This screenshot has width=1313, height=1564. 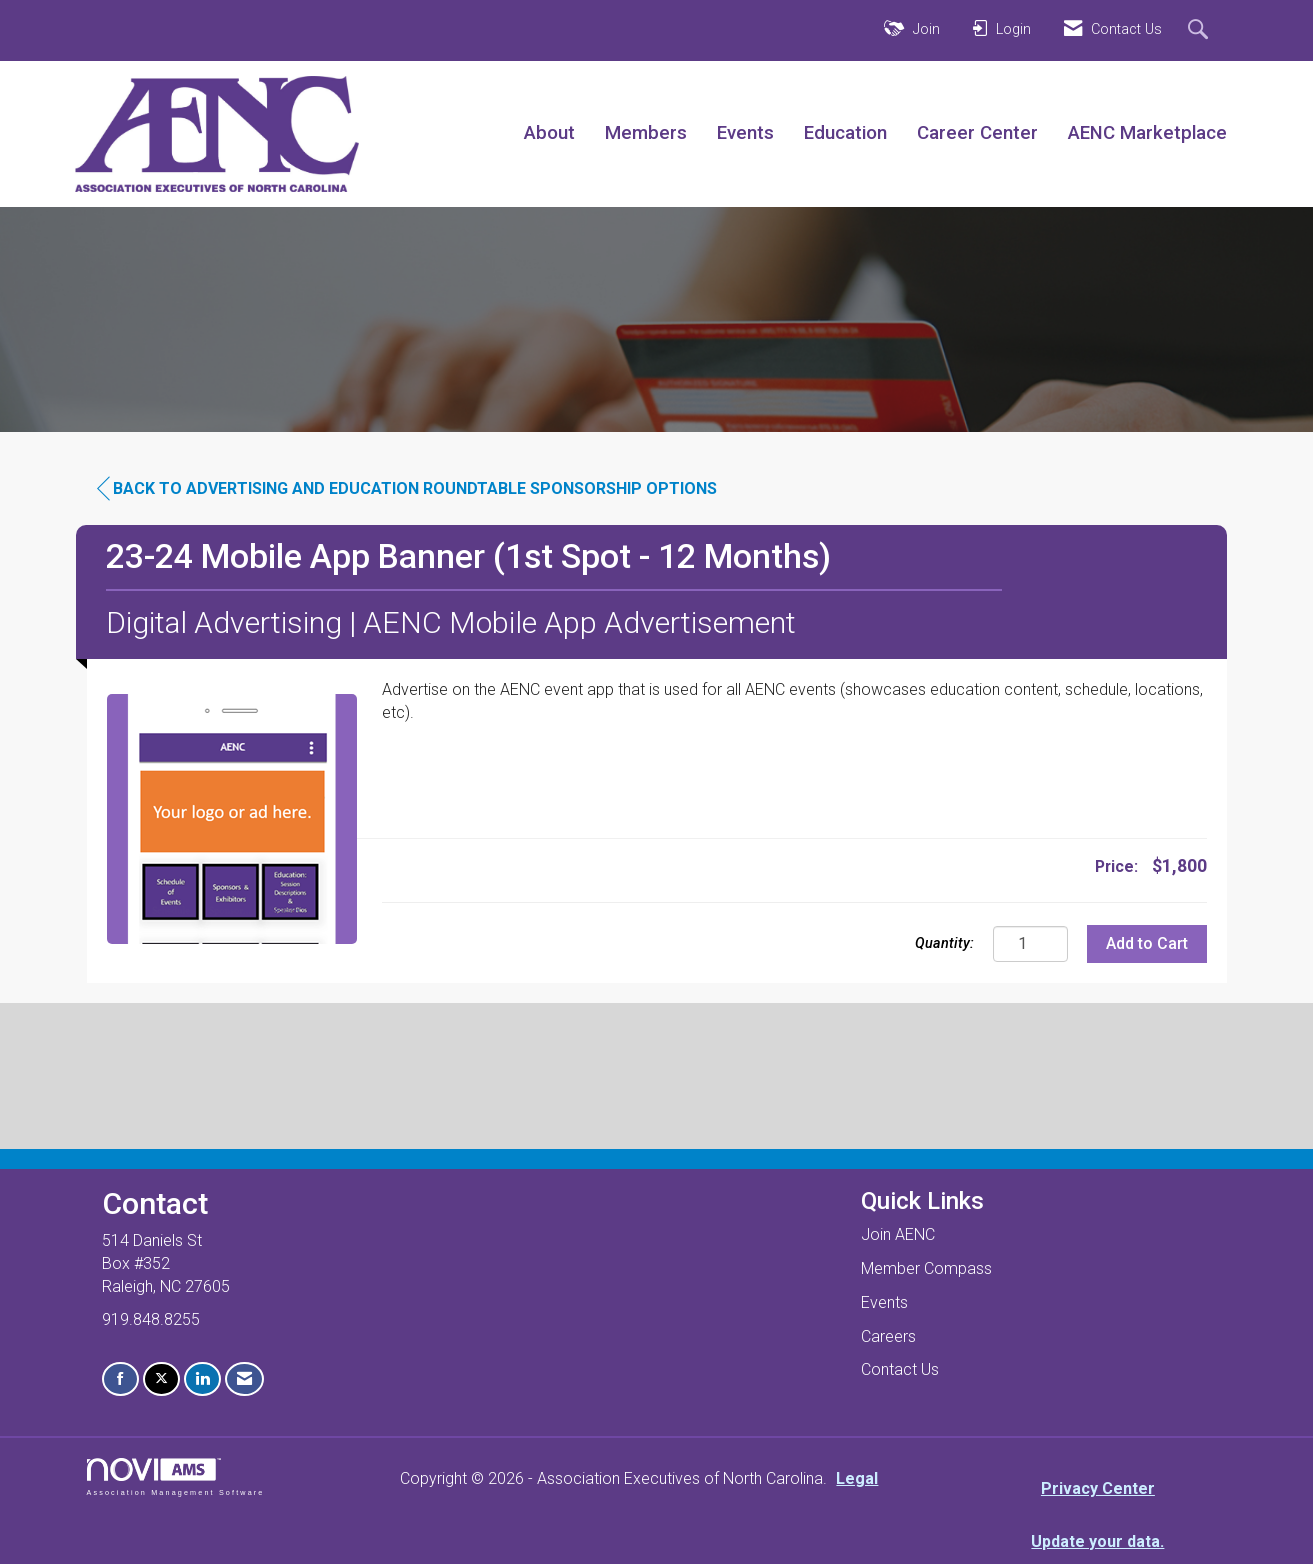 What do you see at coordinates (1098, 1488) in the screenshot?
I see `Privacy Center` at bounding box center [1098, 1488].